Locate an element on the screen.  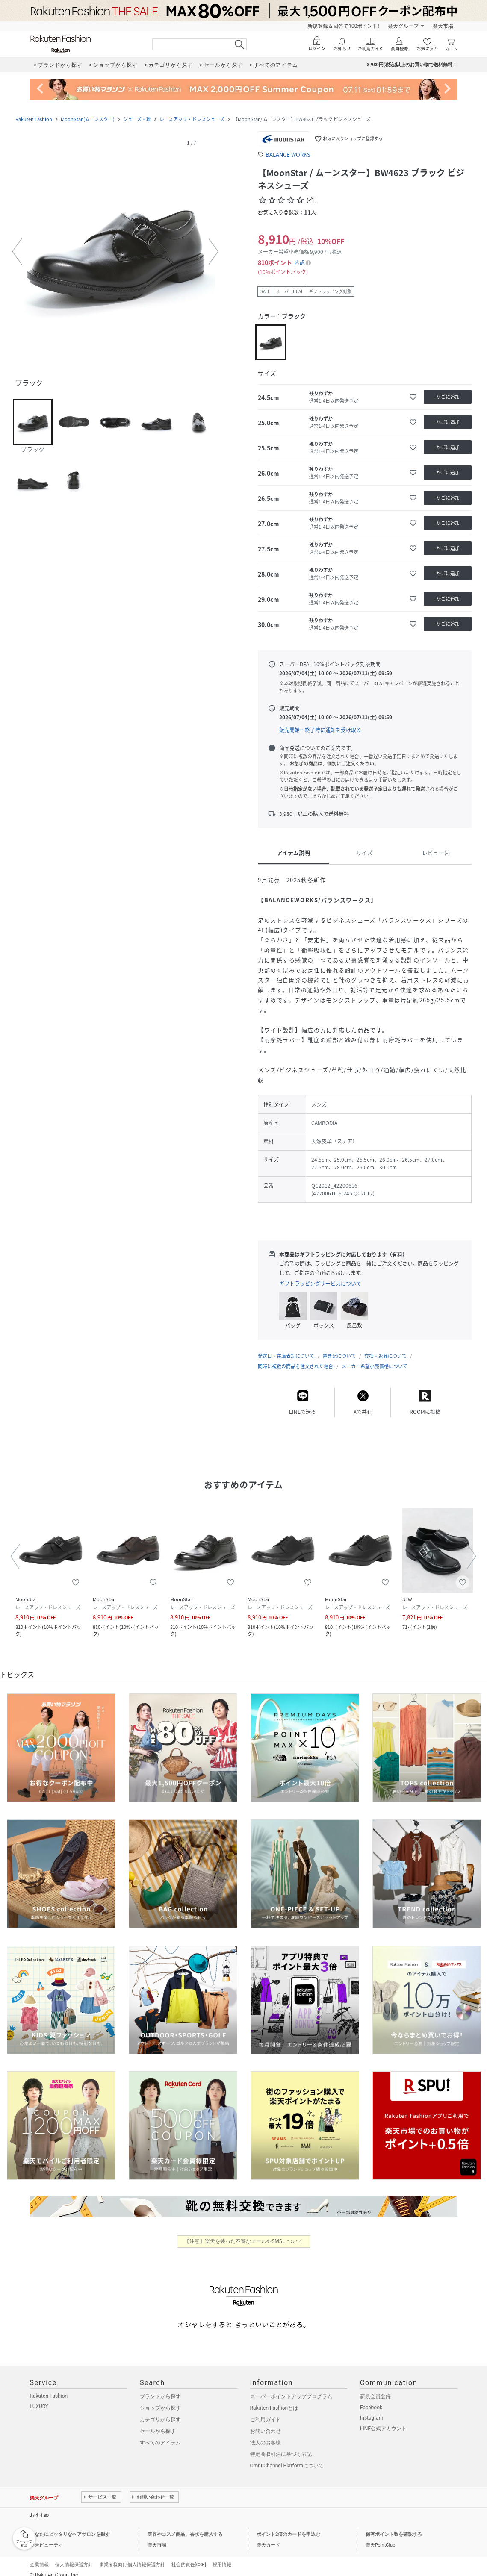
特定商取引法に基づく表記 is located at coordinates (281, 2446).